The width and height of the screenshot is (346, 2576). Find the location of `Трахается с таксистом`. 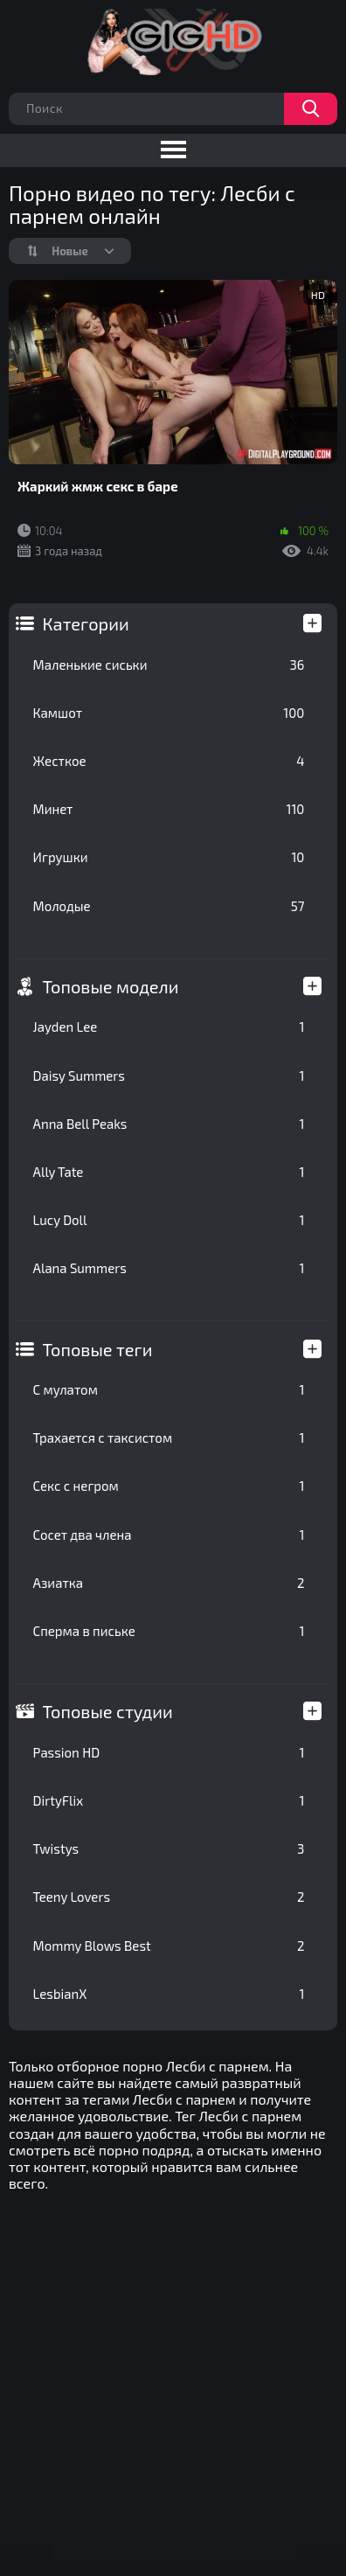

Трахается с таксистом is located at coordinates (169, 1437).